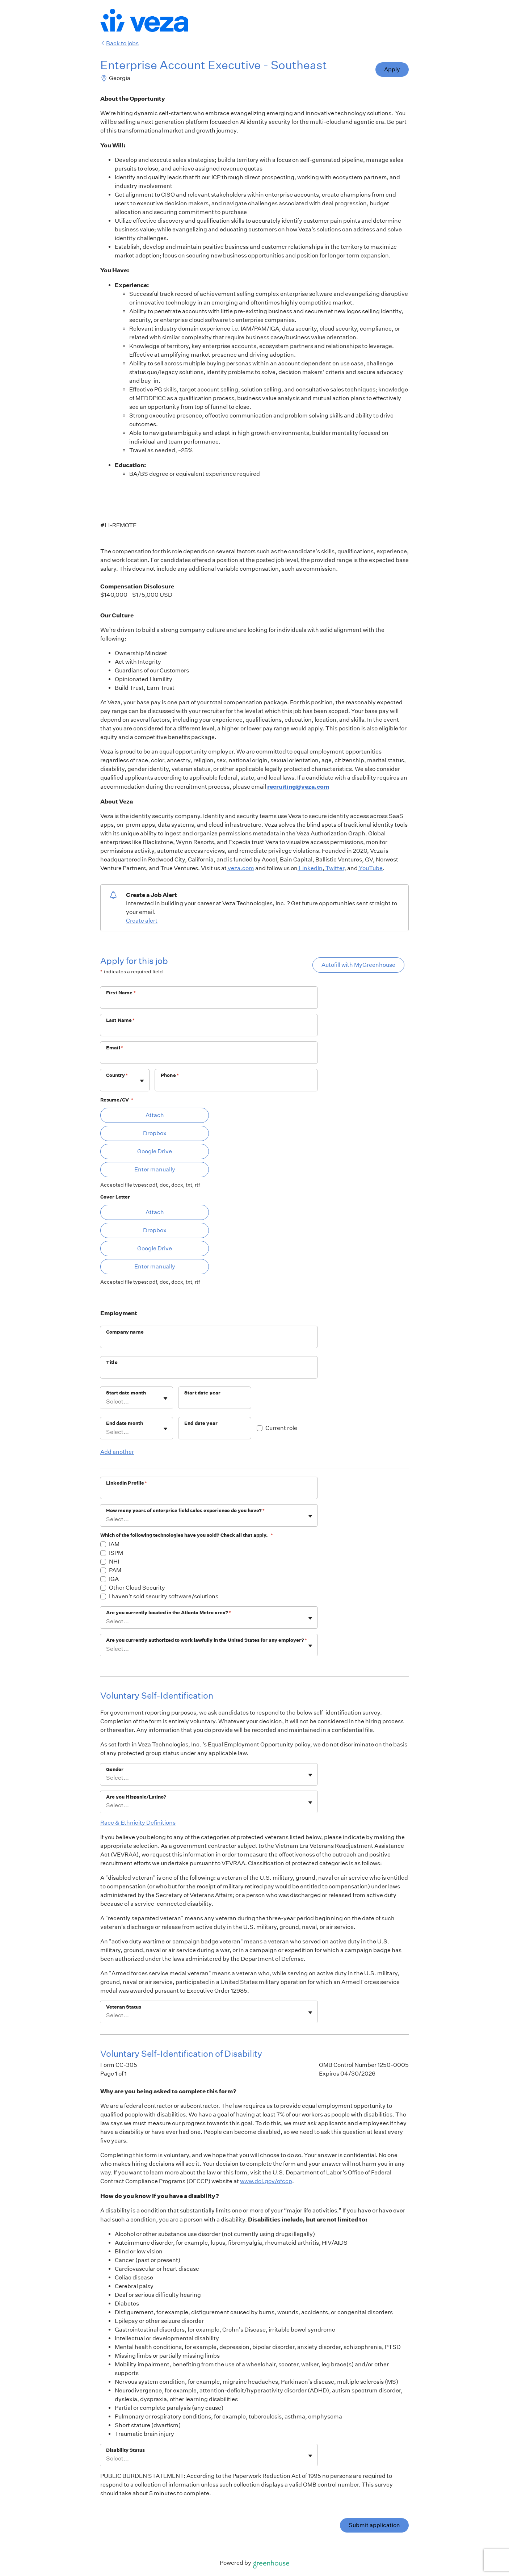 The width and height of the screenshot is (509, 2576). What do you see at coordinates (115, 1570) in the screenshot?
I see `PAM` at bounding box center [115, 1570].